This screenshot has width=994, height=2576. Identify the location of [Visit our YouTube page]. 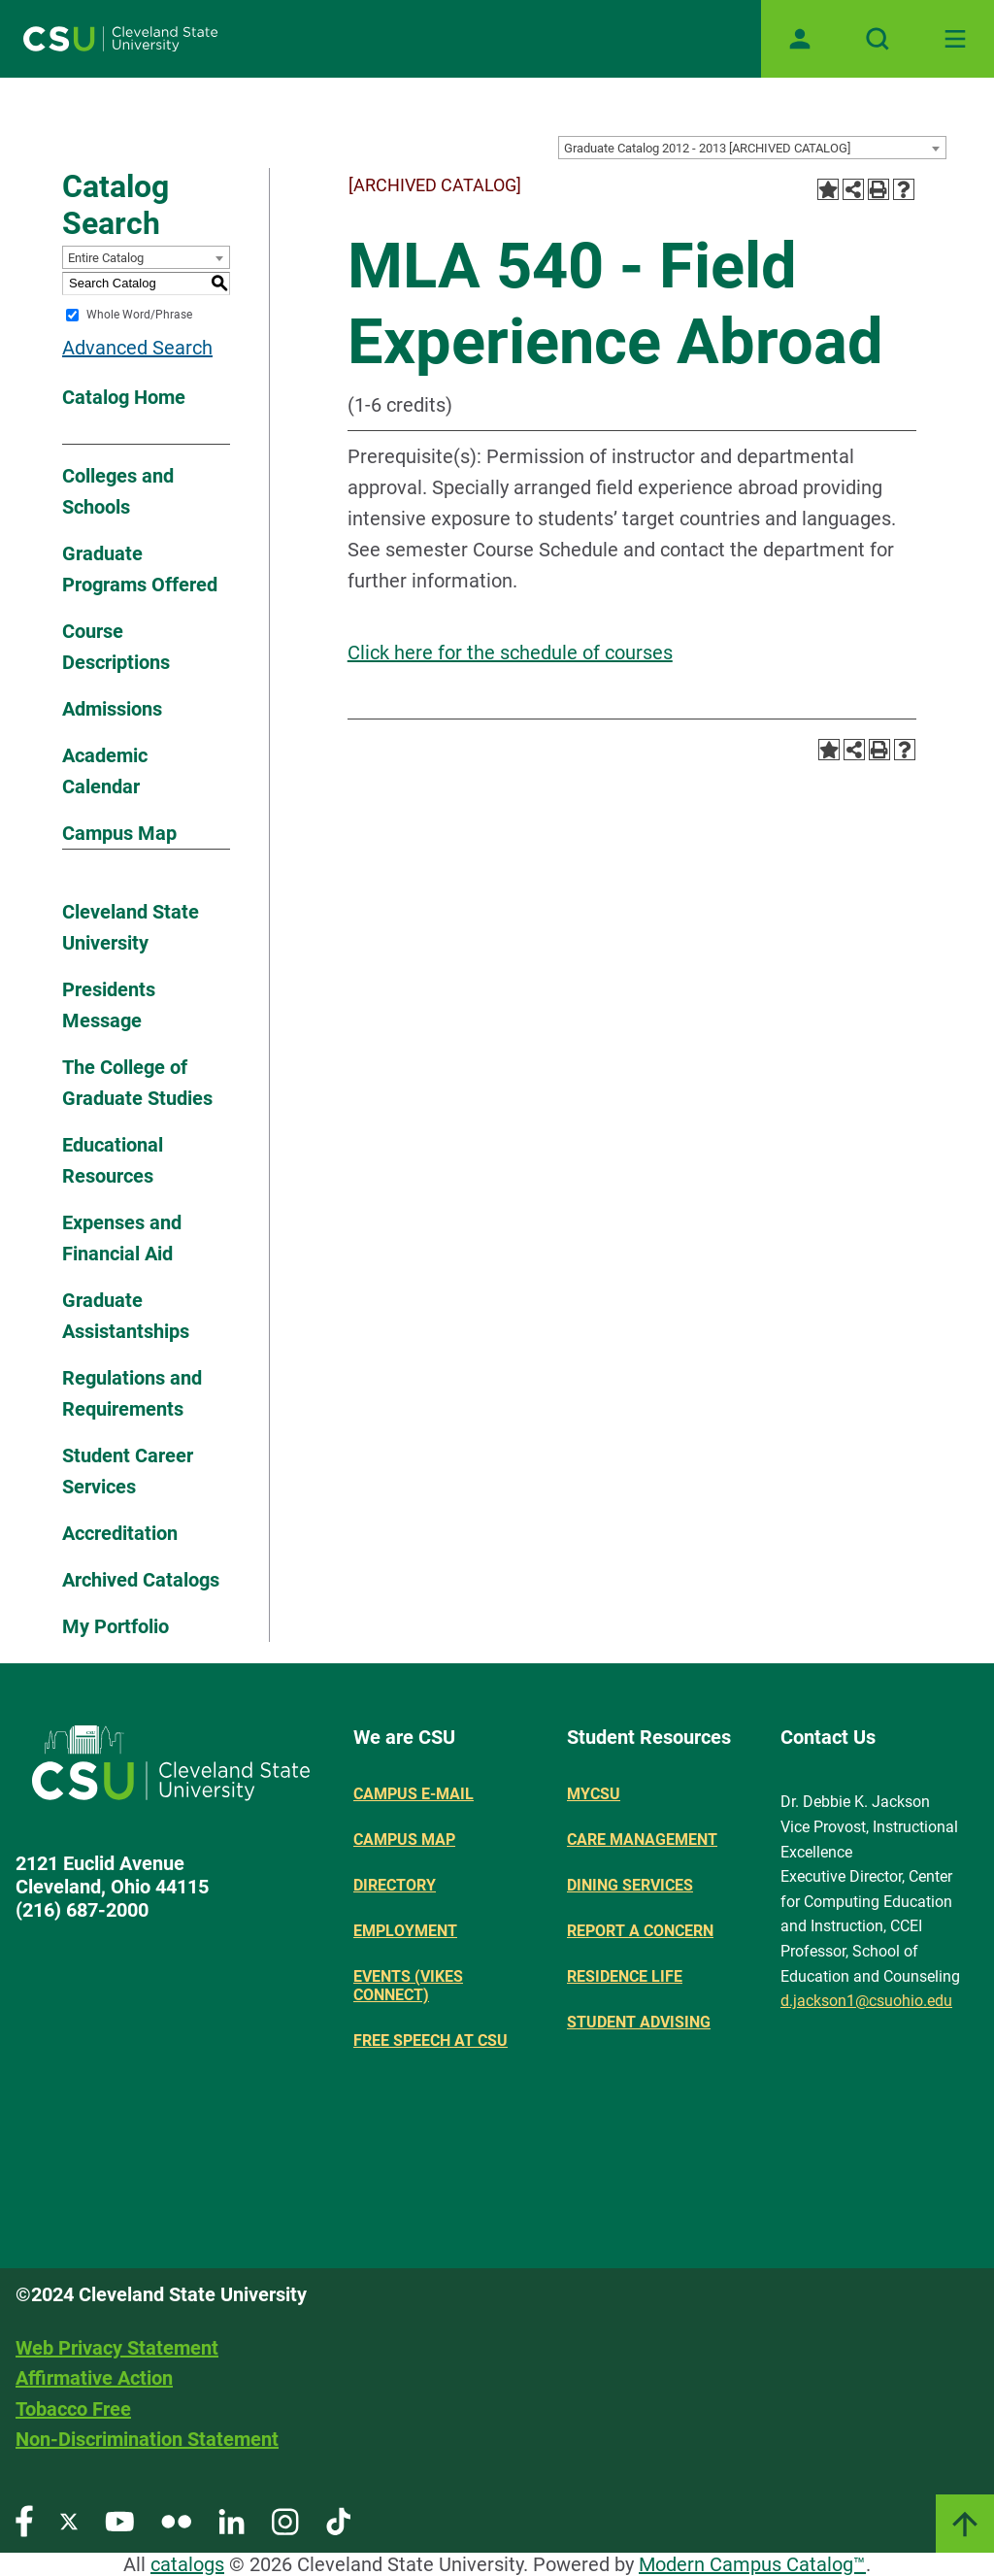
(119, 2520).